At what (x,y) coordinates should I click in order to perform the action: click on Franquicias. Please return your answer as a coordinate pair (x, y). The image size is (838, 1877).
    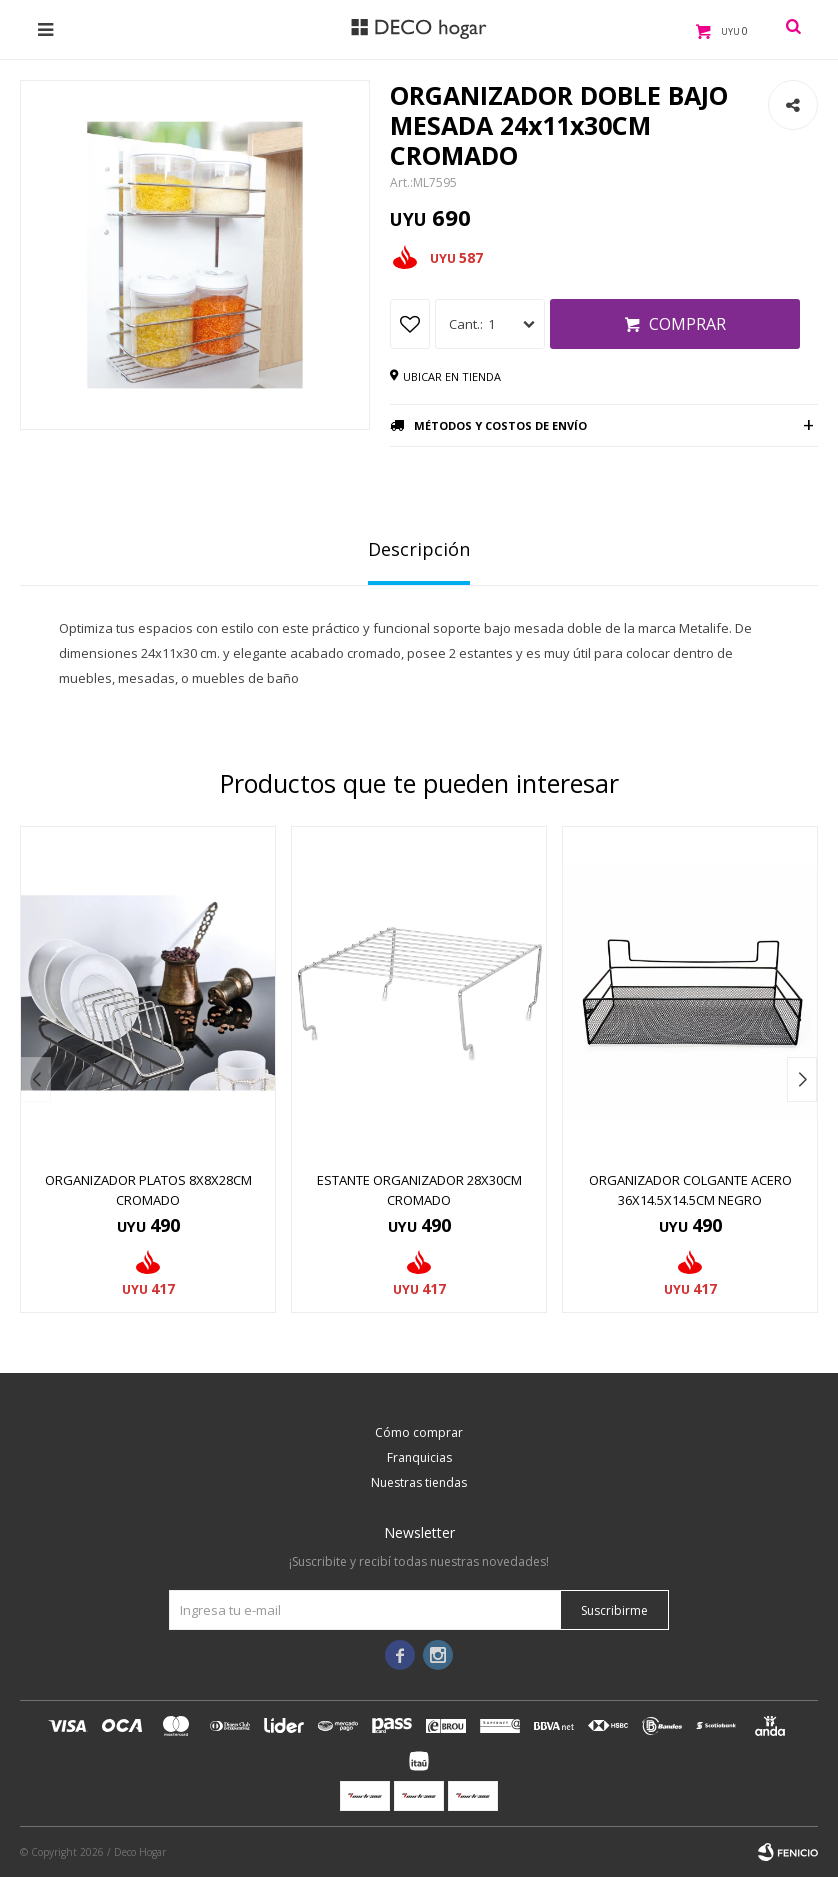
    Looking at the image, I should click on (419, 1457).